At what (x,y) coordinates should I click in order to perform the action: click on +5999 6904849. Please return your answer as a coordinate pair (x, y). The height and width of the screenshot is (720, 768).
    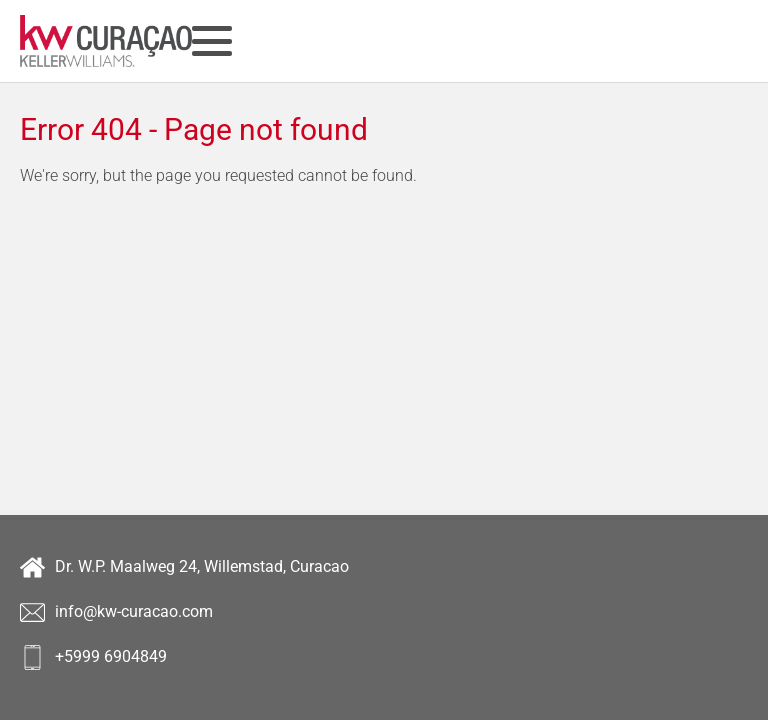
    Looking at the image, I should click on (93, 657).